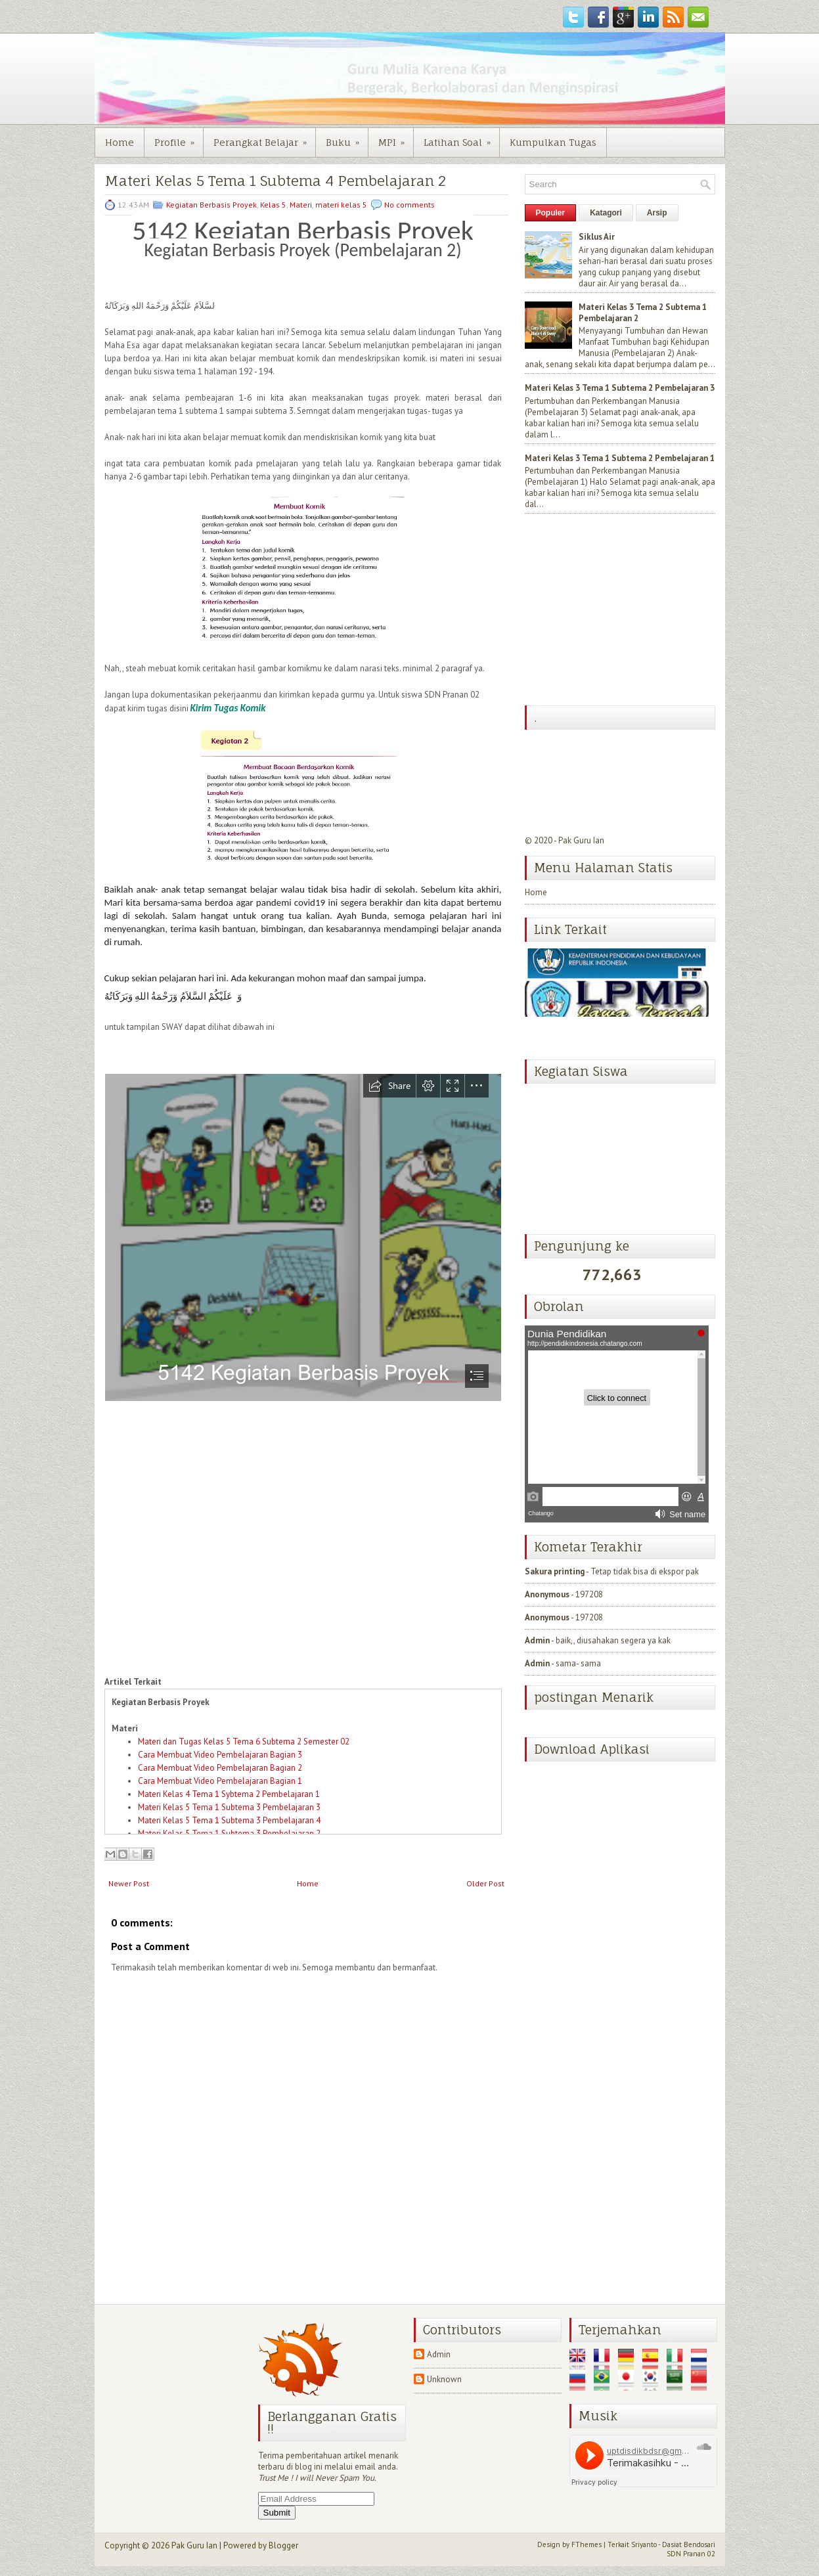  Describe the element at coordinates (586, 2544) in the screenshot. I see `FThemes` at that location.